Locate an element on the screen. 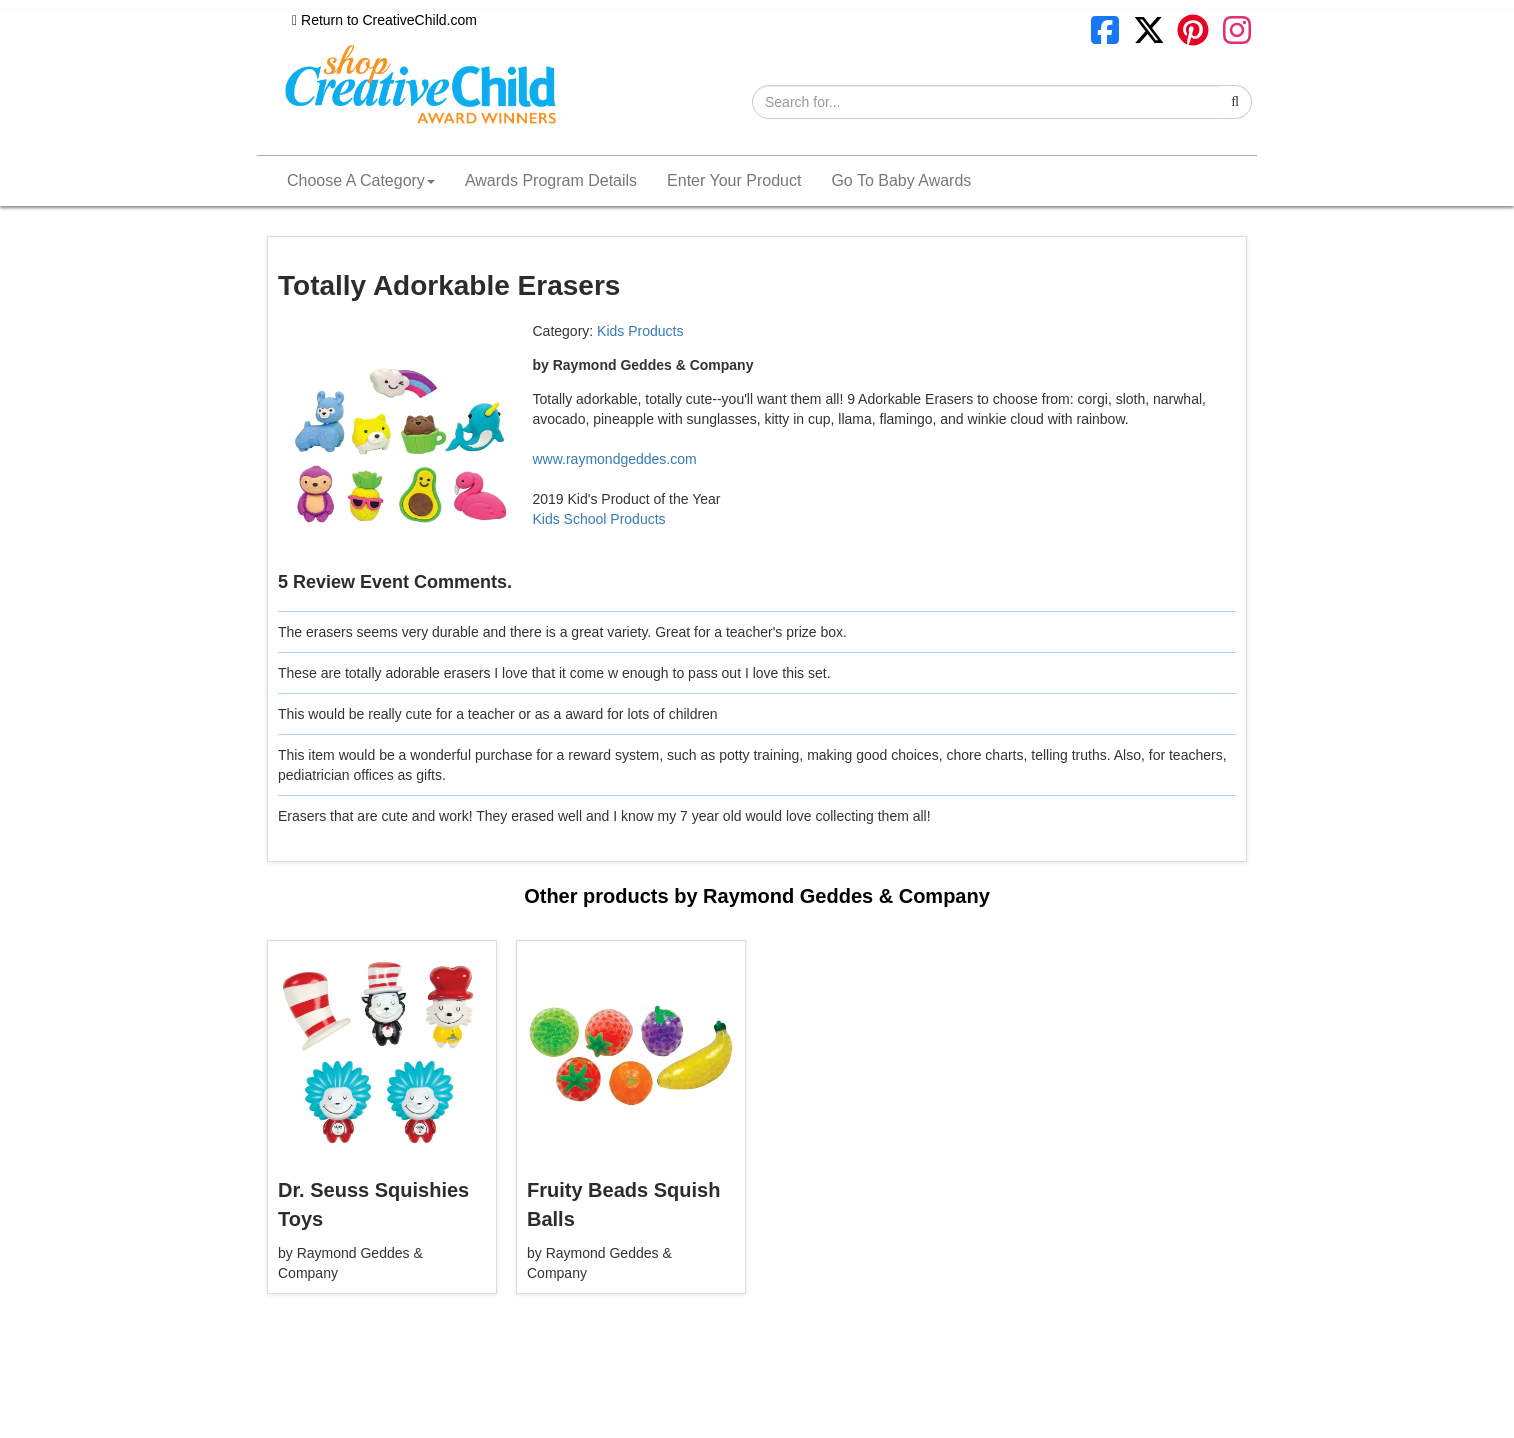 The image size is (1514, 1438). Choose A Category [button] is located at coordinates (361, 180).